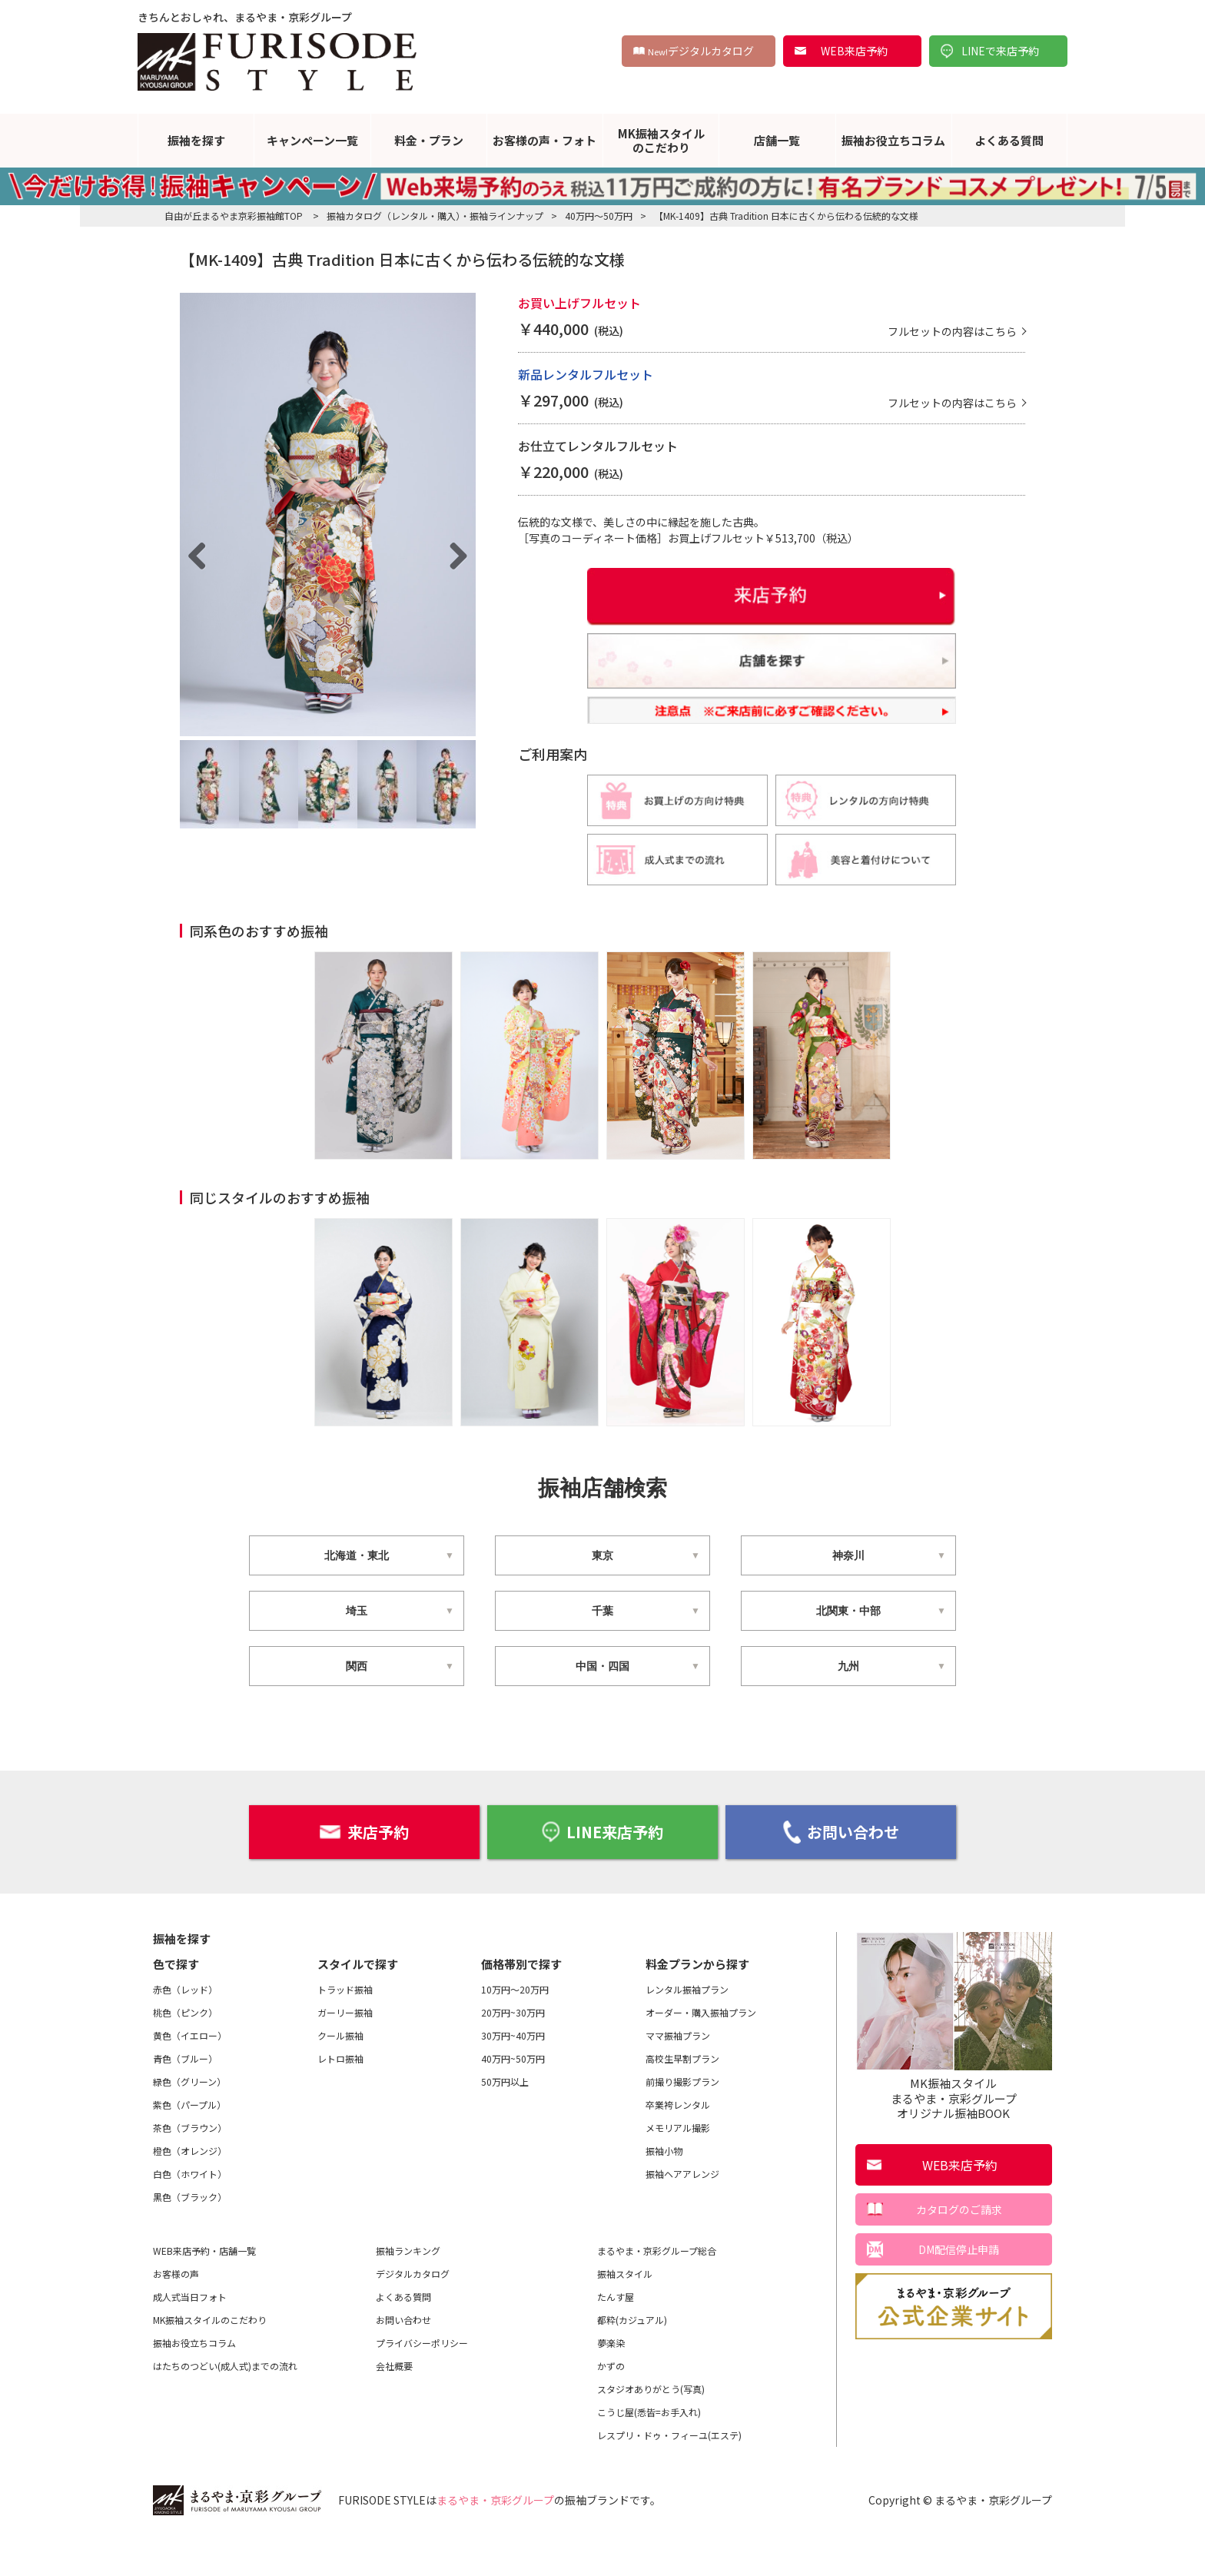 Image resolution: width=1205 pixels, height=2576 pixels. What do you see at coordinates (661, 140) in the screenshot?
I see `MK振袖スタイルのこだわり` at bounding box center [661, 140].